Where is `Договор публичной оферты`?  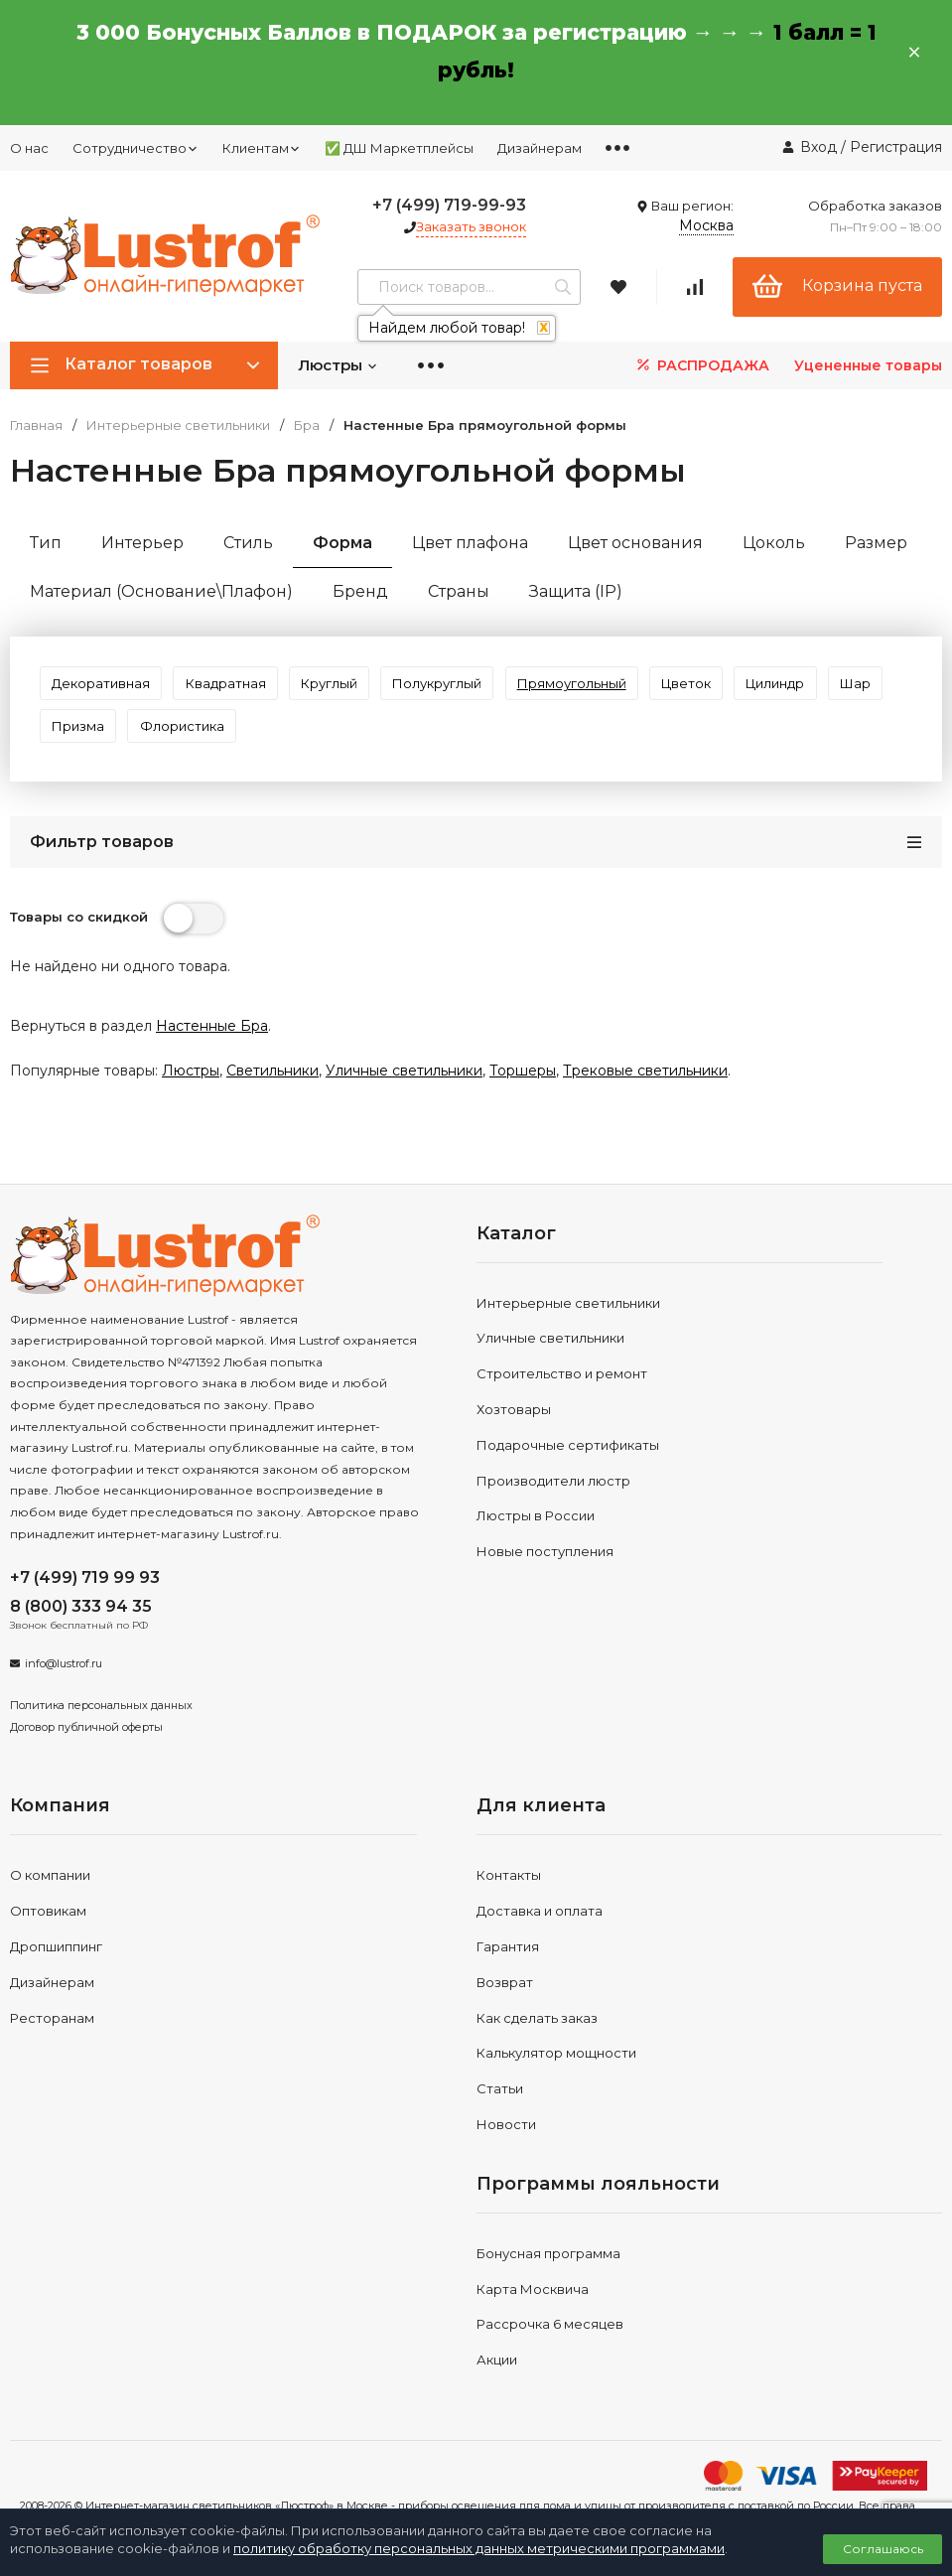 Договор публичной оферты is located at coordinates (86, 1757).